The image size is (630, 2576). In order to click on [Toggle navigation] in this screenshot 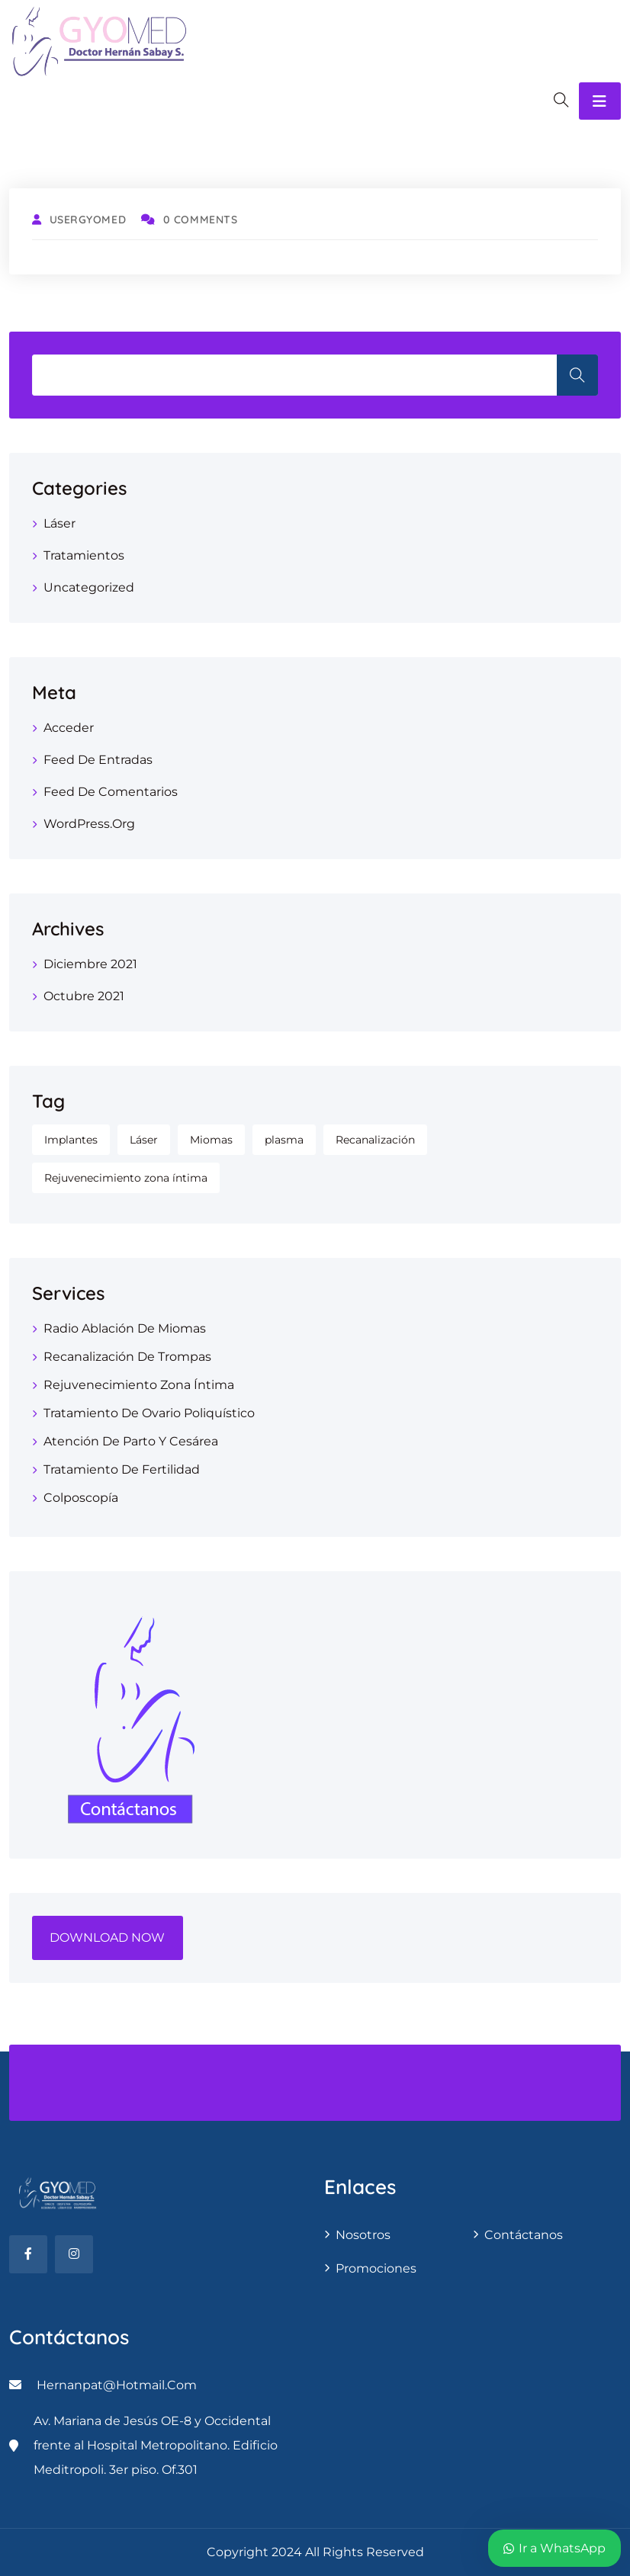, I will do `click(600, 101)`.